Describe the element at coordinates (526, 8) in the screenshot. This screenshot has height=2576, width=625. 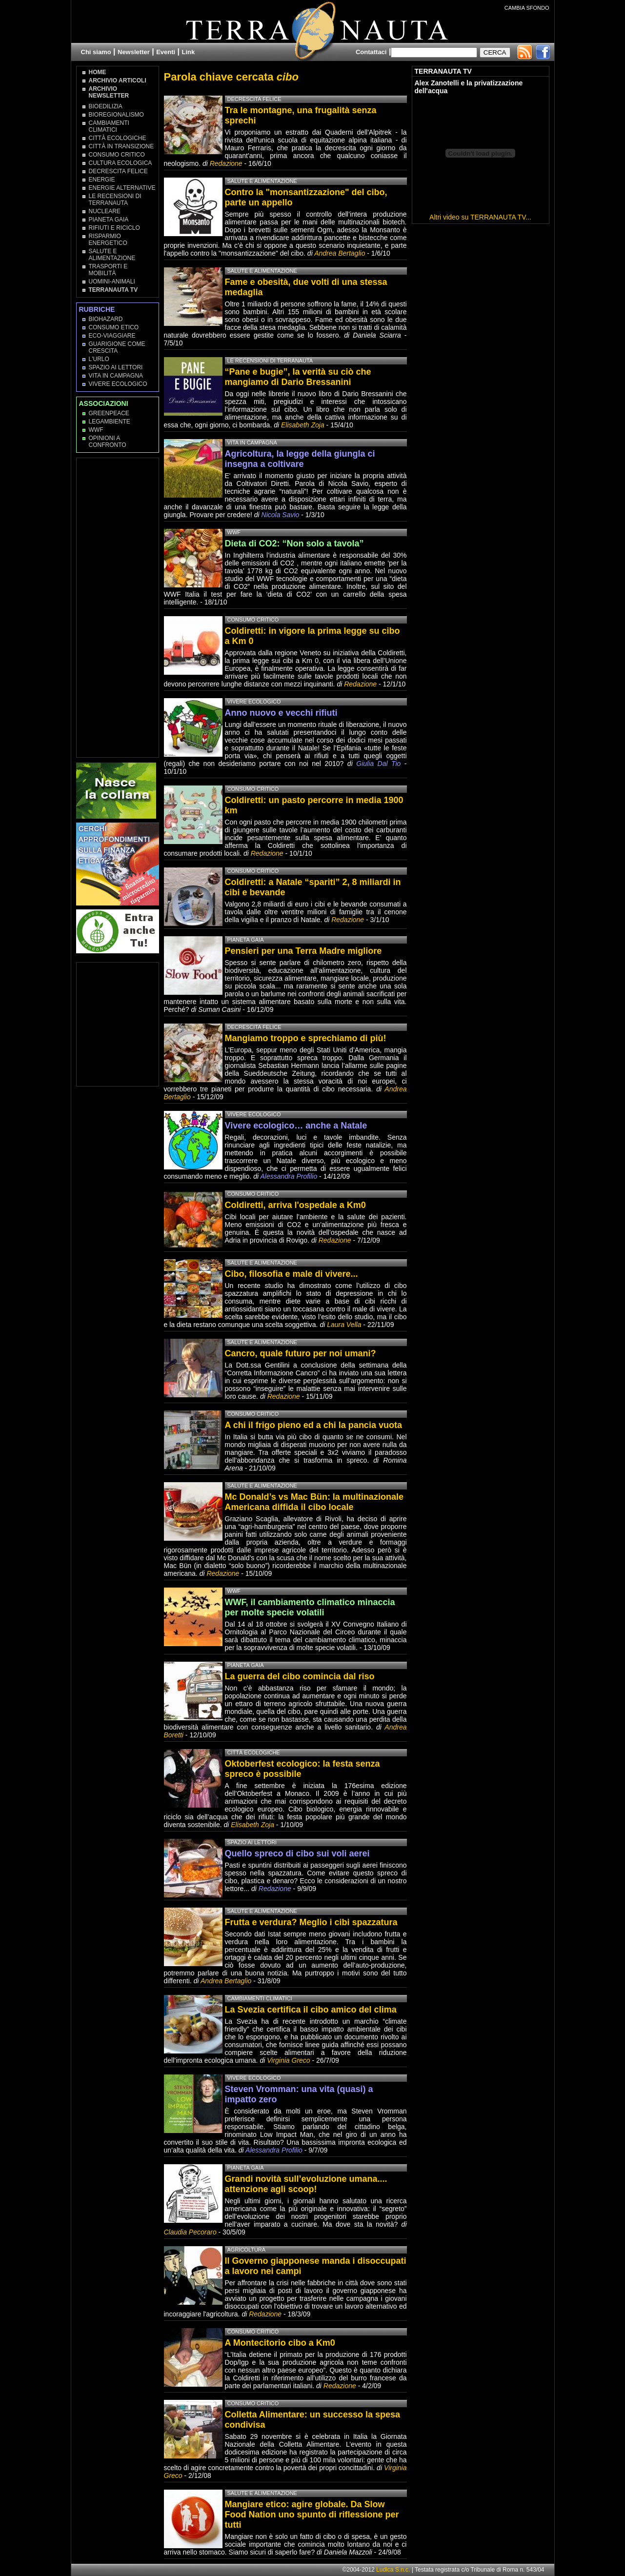
I see `CAMBIA SFONDO` at that location.